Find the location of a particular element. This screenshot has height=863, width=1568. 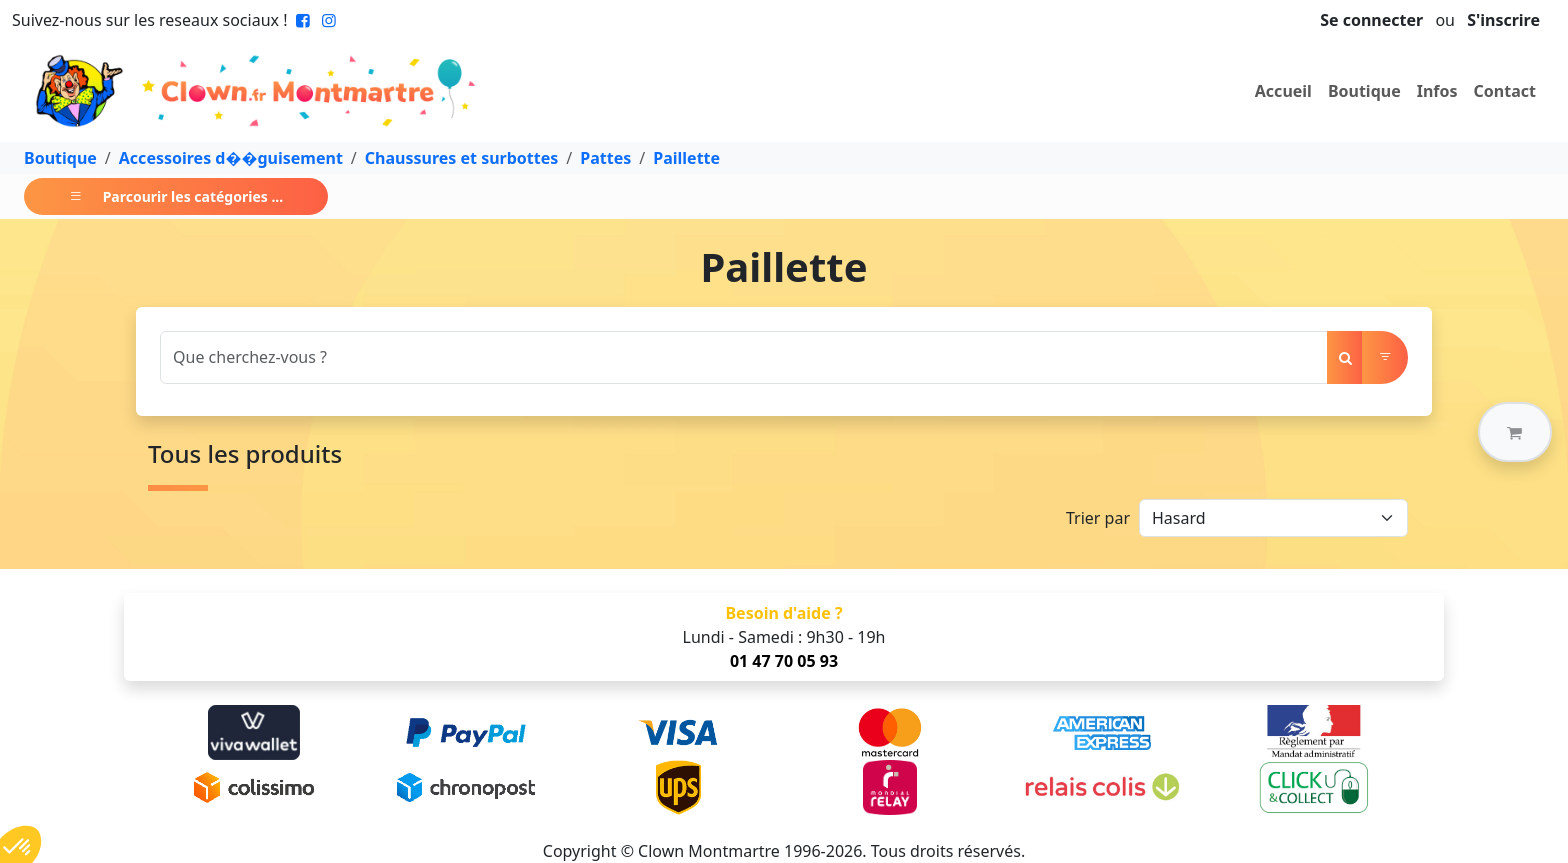

Contact is located at coordinates (1505, 91).